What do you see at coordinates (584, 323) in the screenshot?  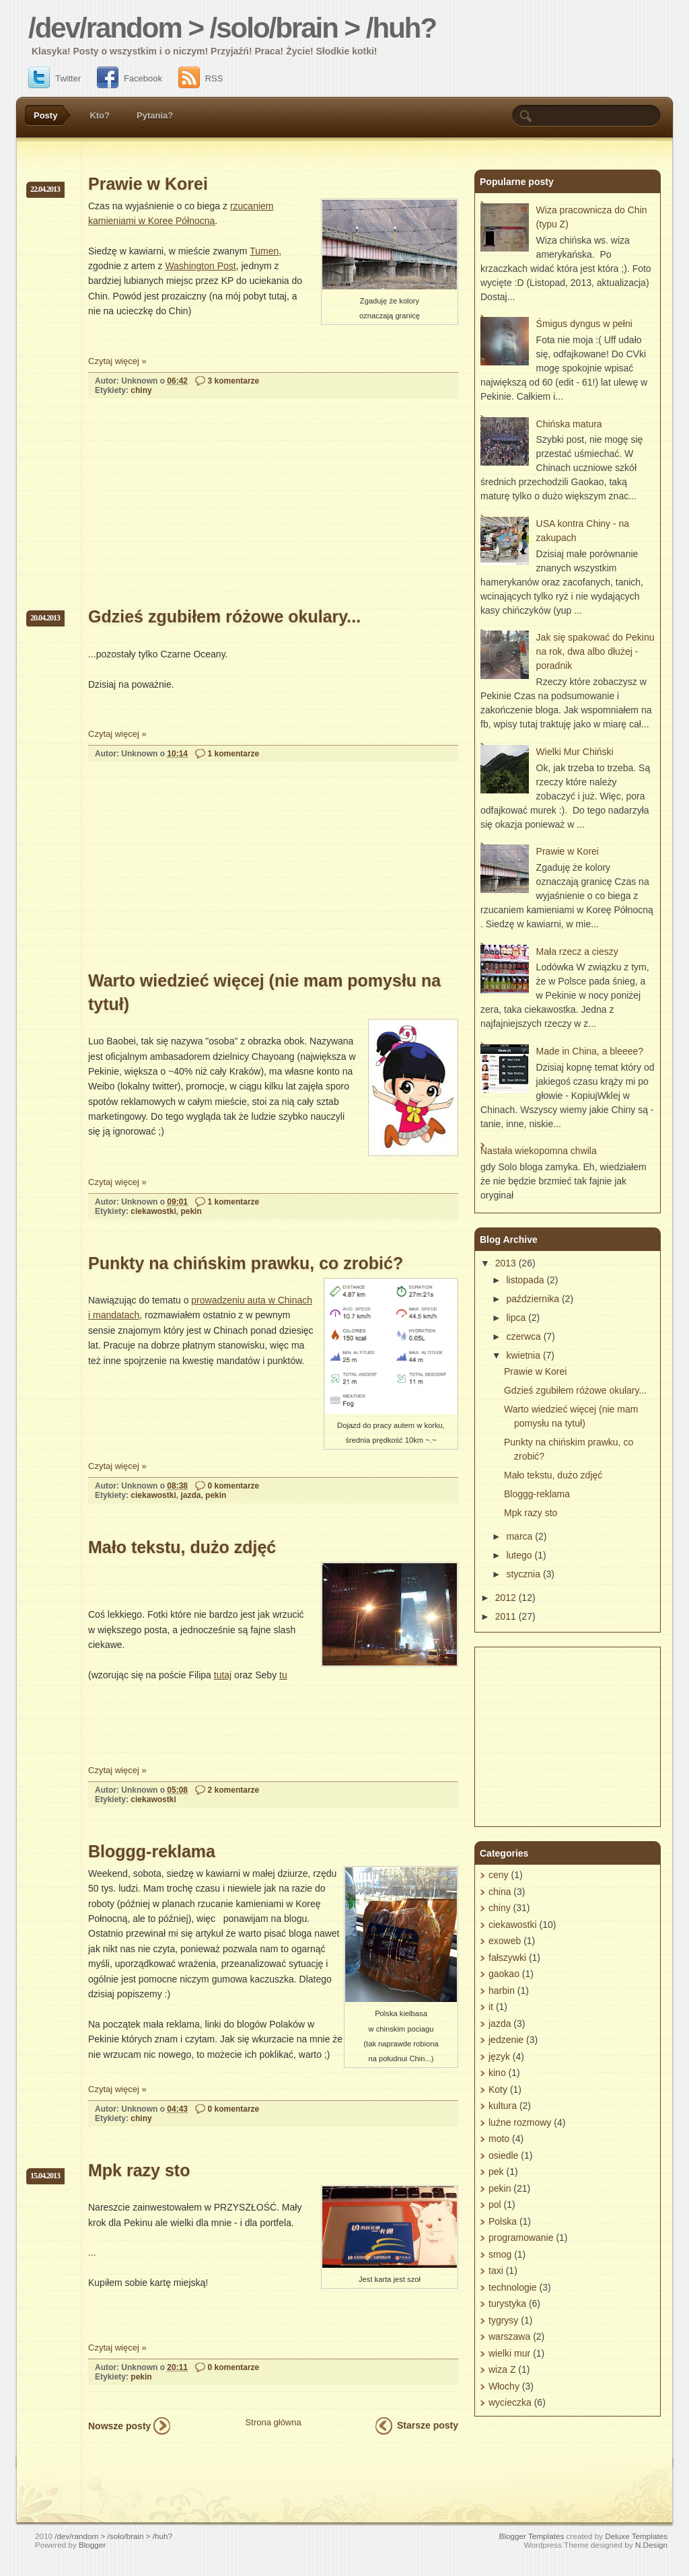 I see `Śmigus dyngus w pełni` at bounding box center [584, 323].